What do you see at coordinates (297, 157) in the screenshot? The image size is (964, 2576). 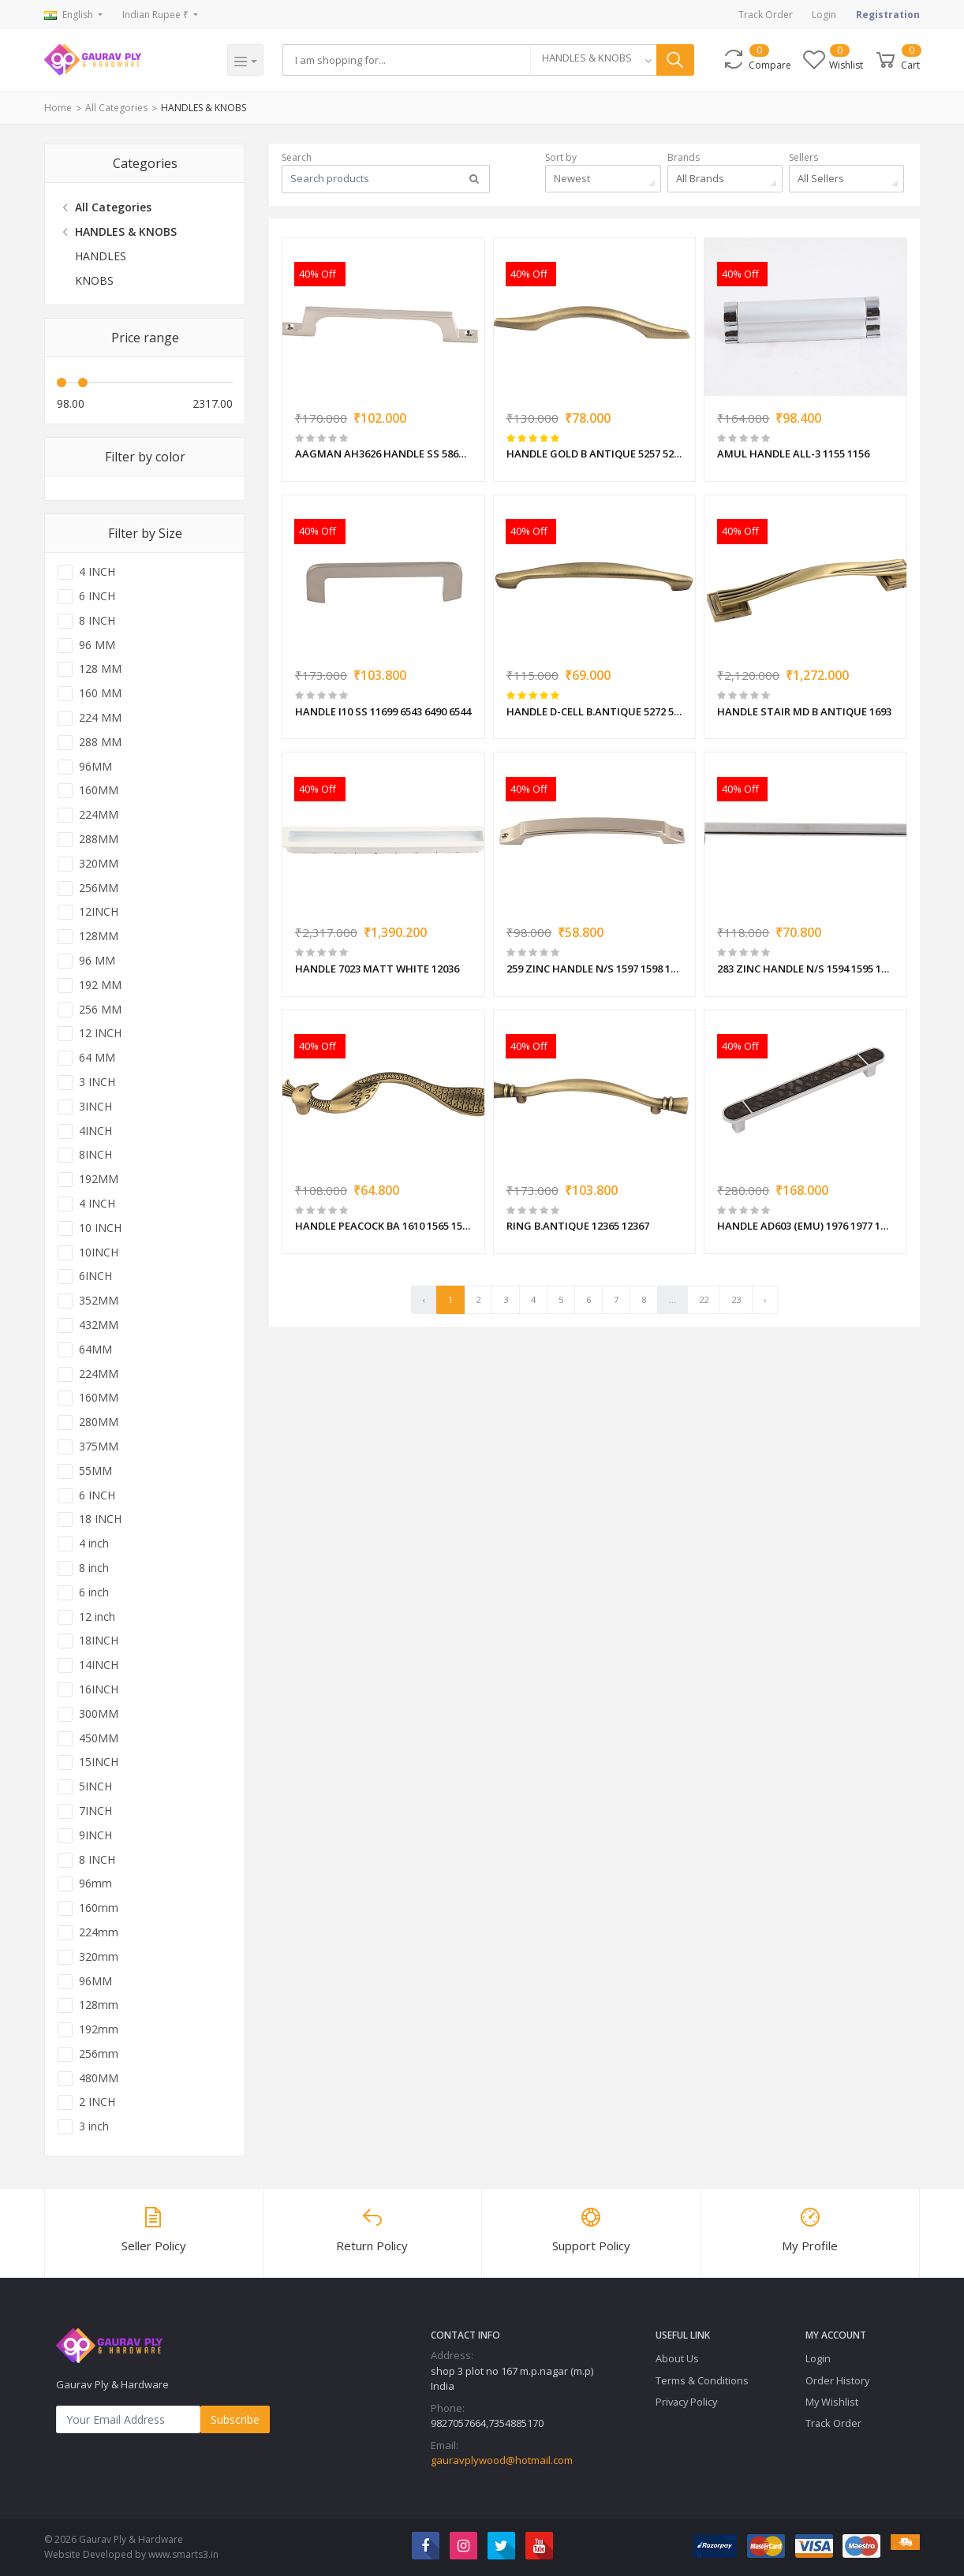 I see `Search` at bounding box center [297, 157].